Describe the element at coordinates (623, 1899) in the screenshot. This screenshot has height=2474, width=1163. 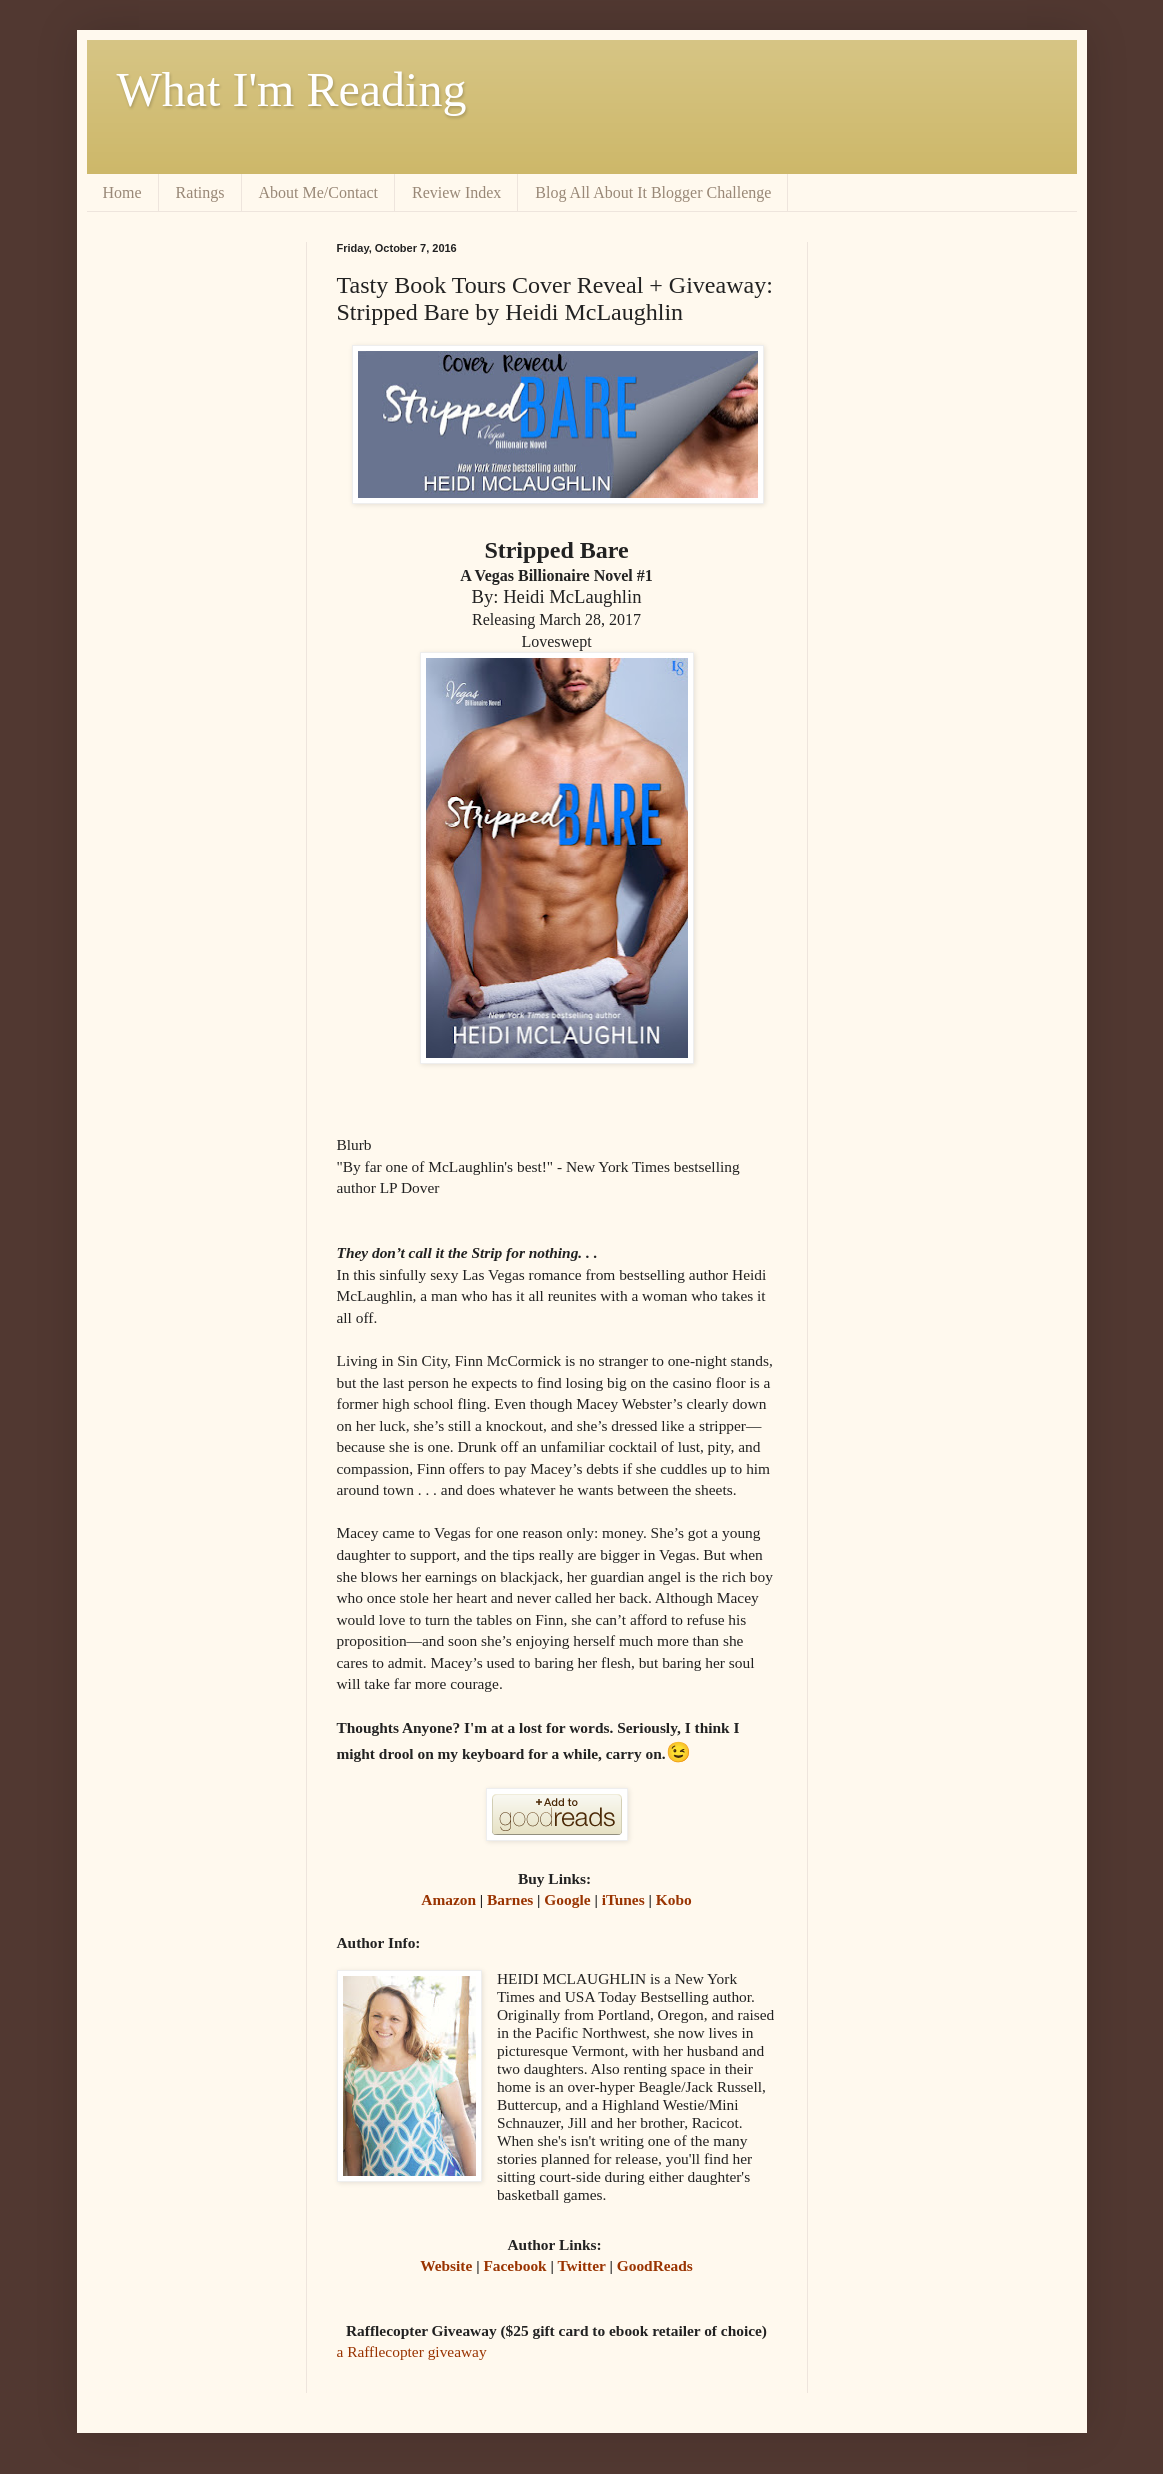
I see `iTunes` at that location.